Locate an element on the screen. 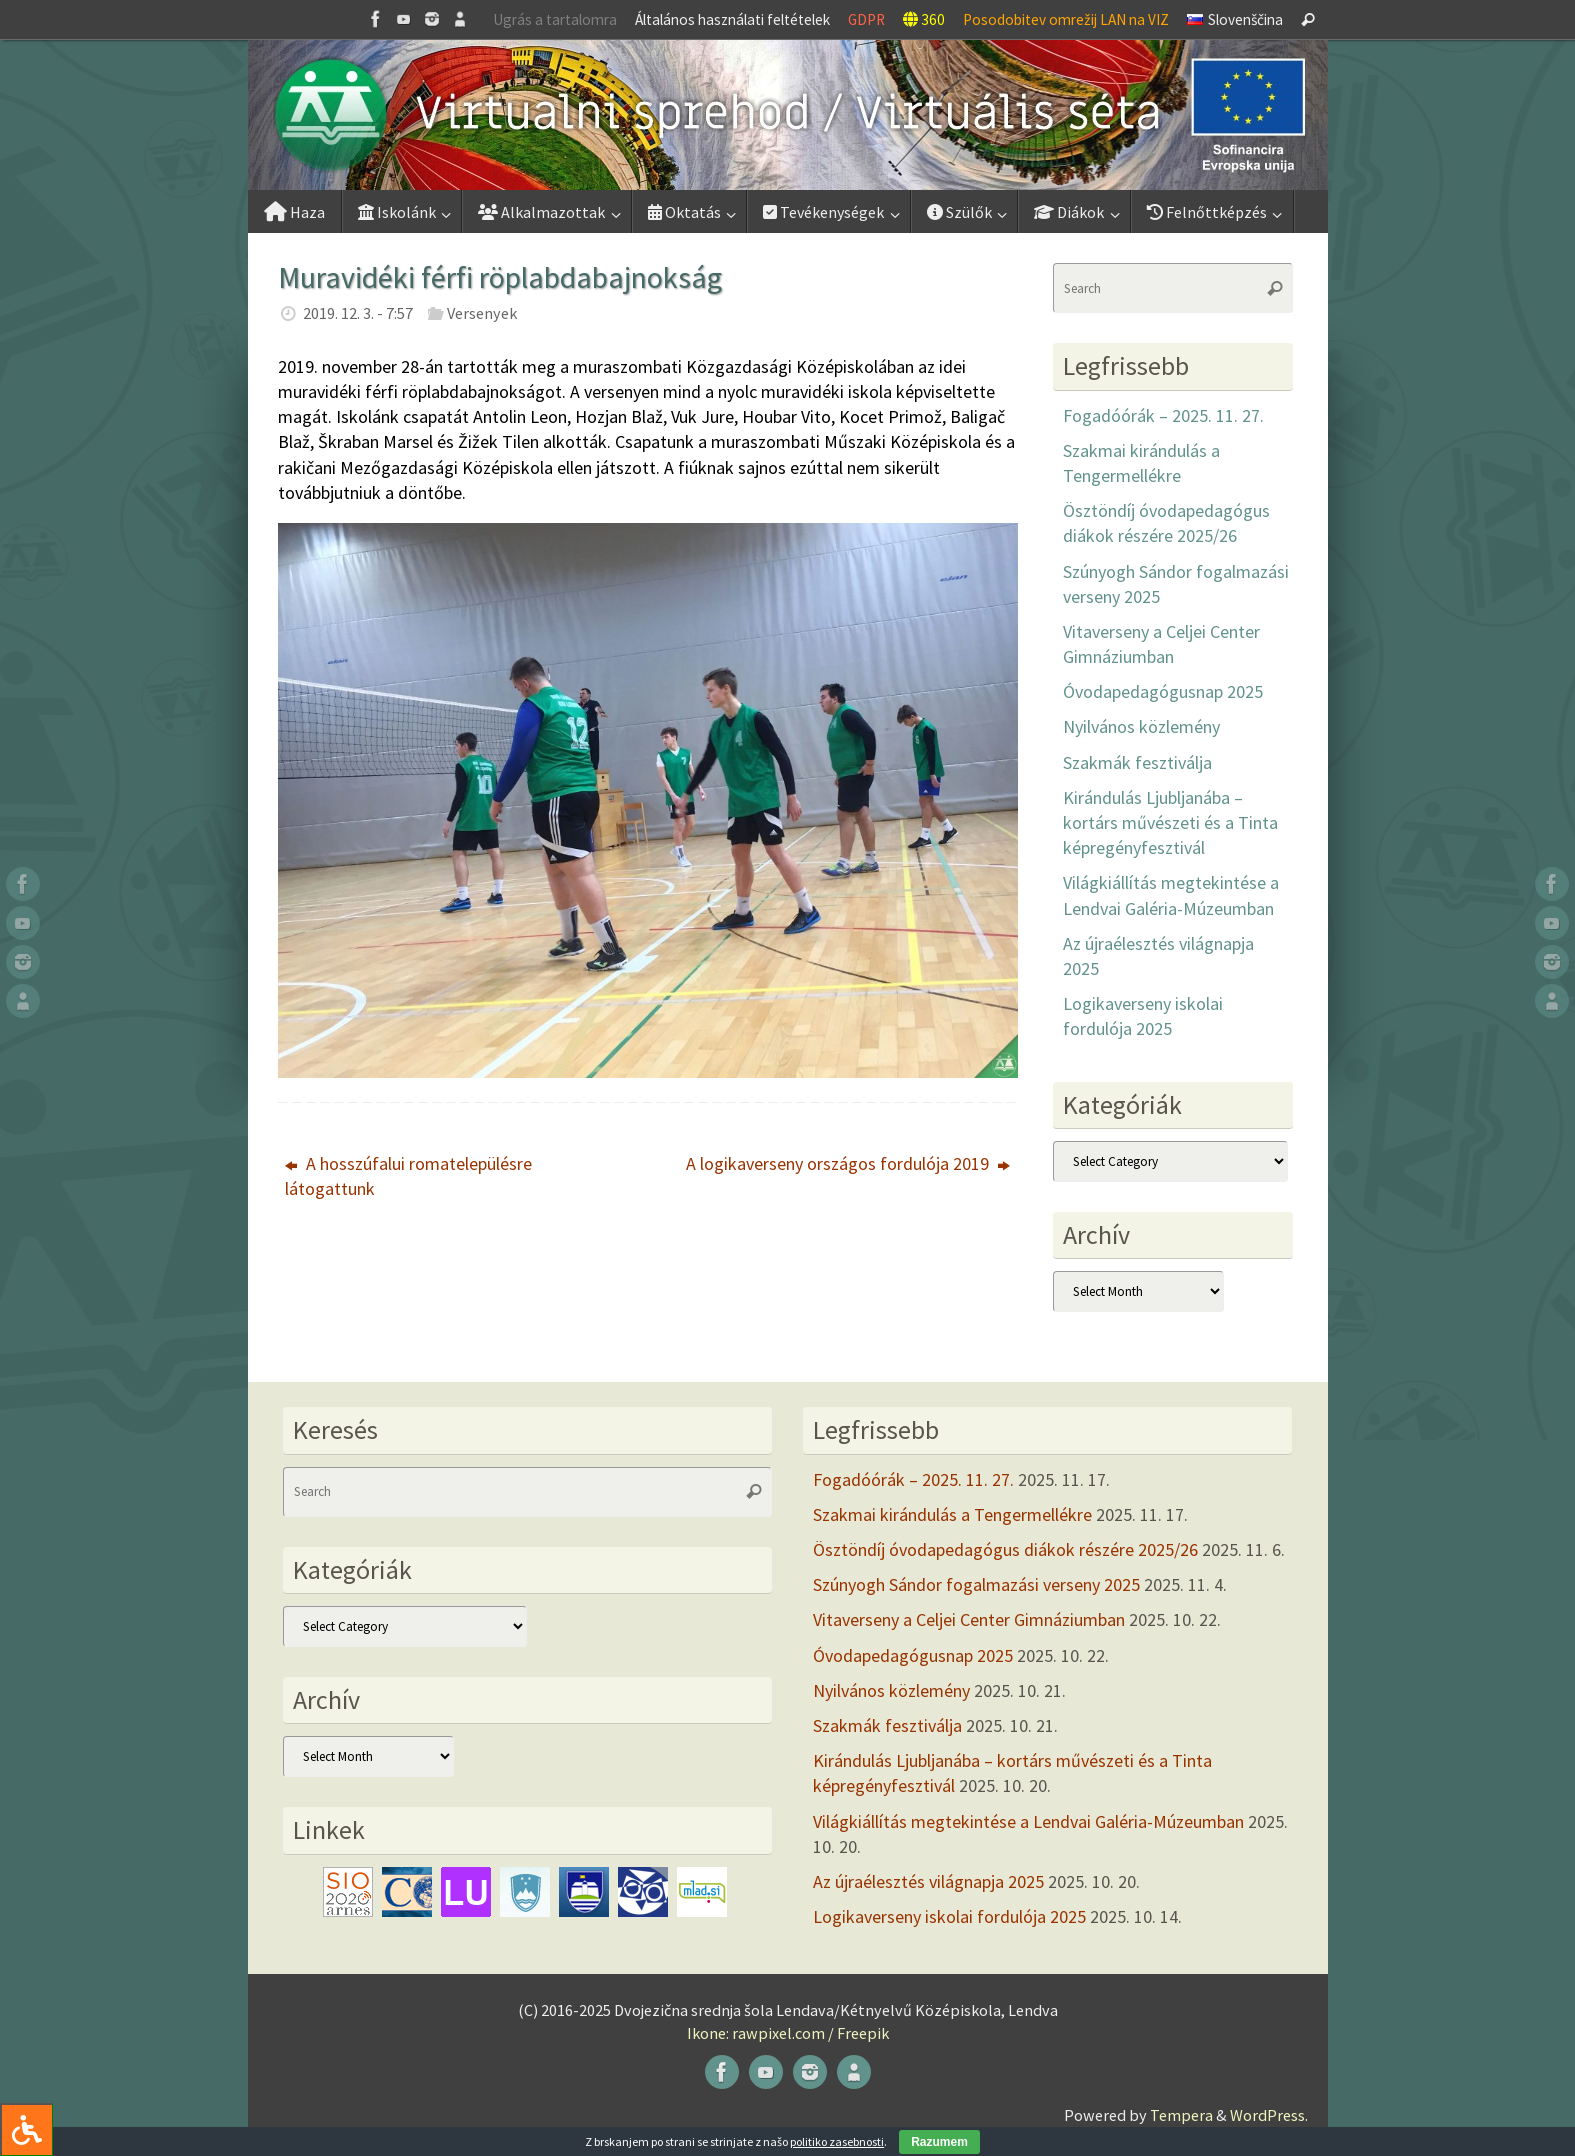 Image resolution: width=1575 pixels, height=2156 pixels. 2019. 12. 3. - 7:57 is located at coordinates (358, 313).